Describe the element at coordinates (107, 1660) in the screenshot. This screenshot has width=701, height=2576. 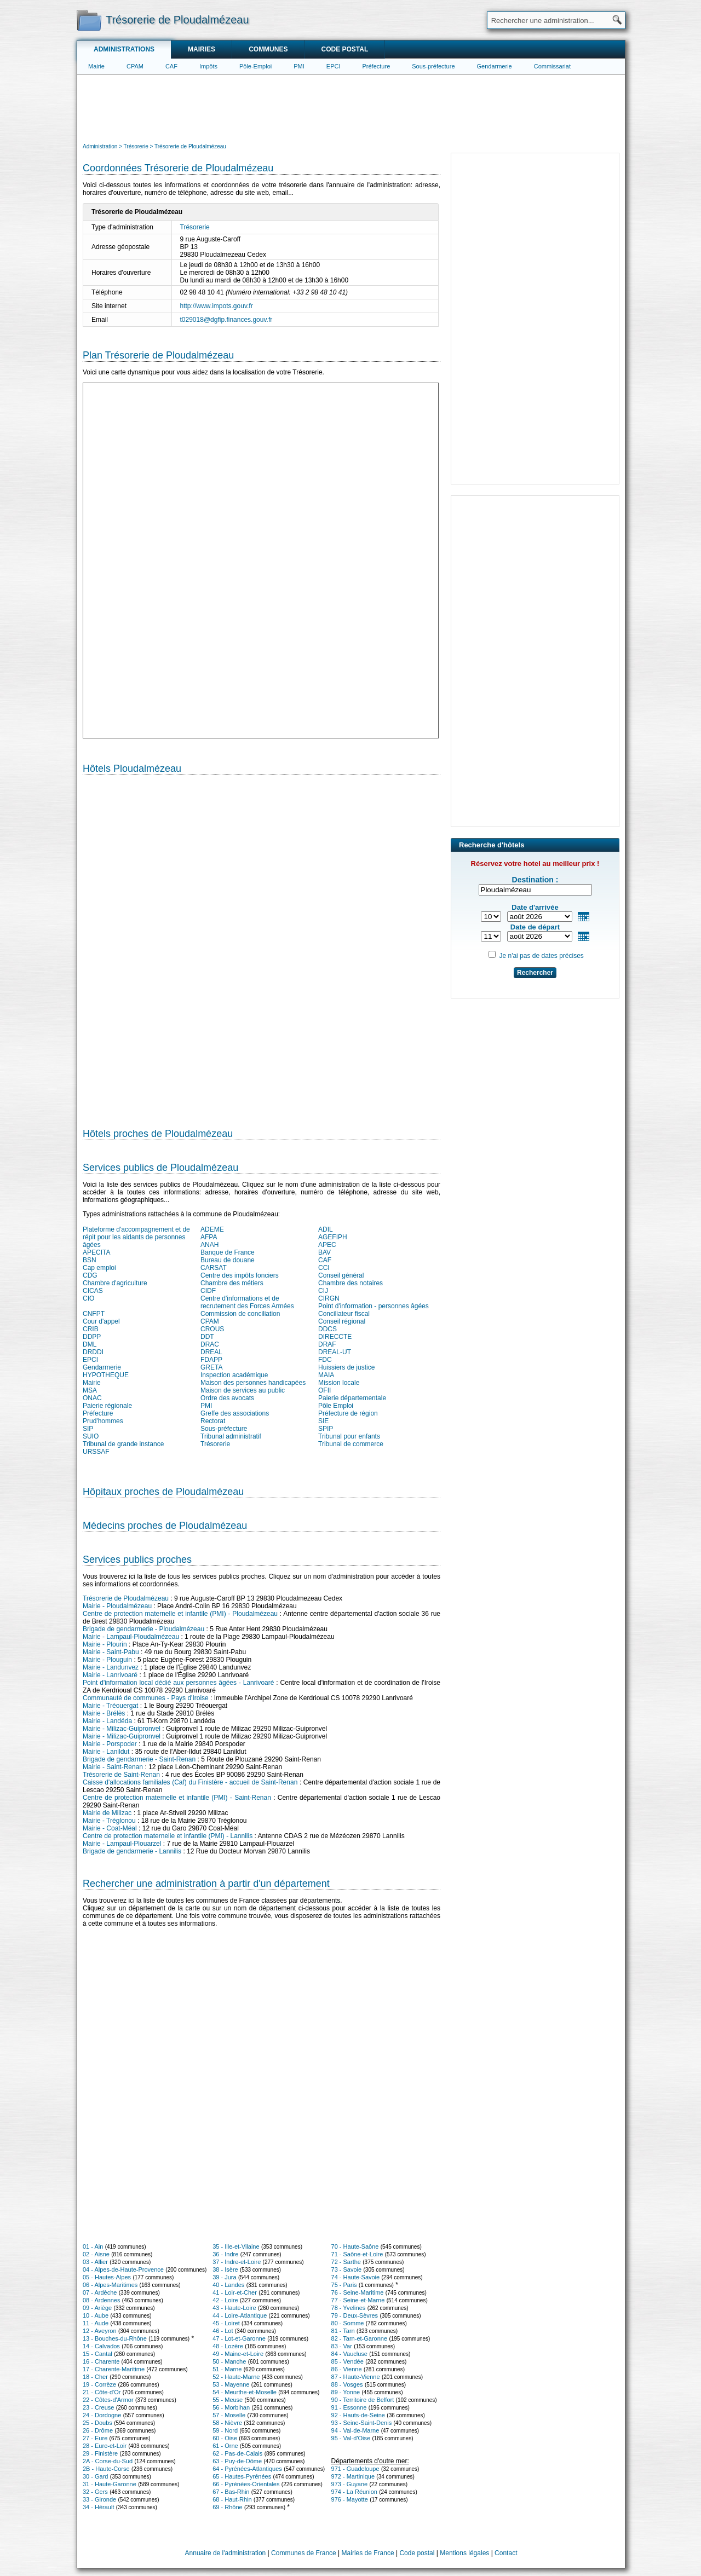
I see `Mairie - Plouguin` at that location.